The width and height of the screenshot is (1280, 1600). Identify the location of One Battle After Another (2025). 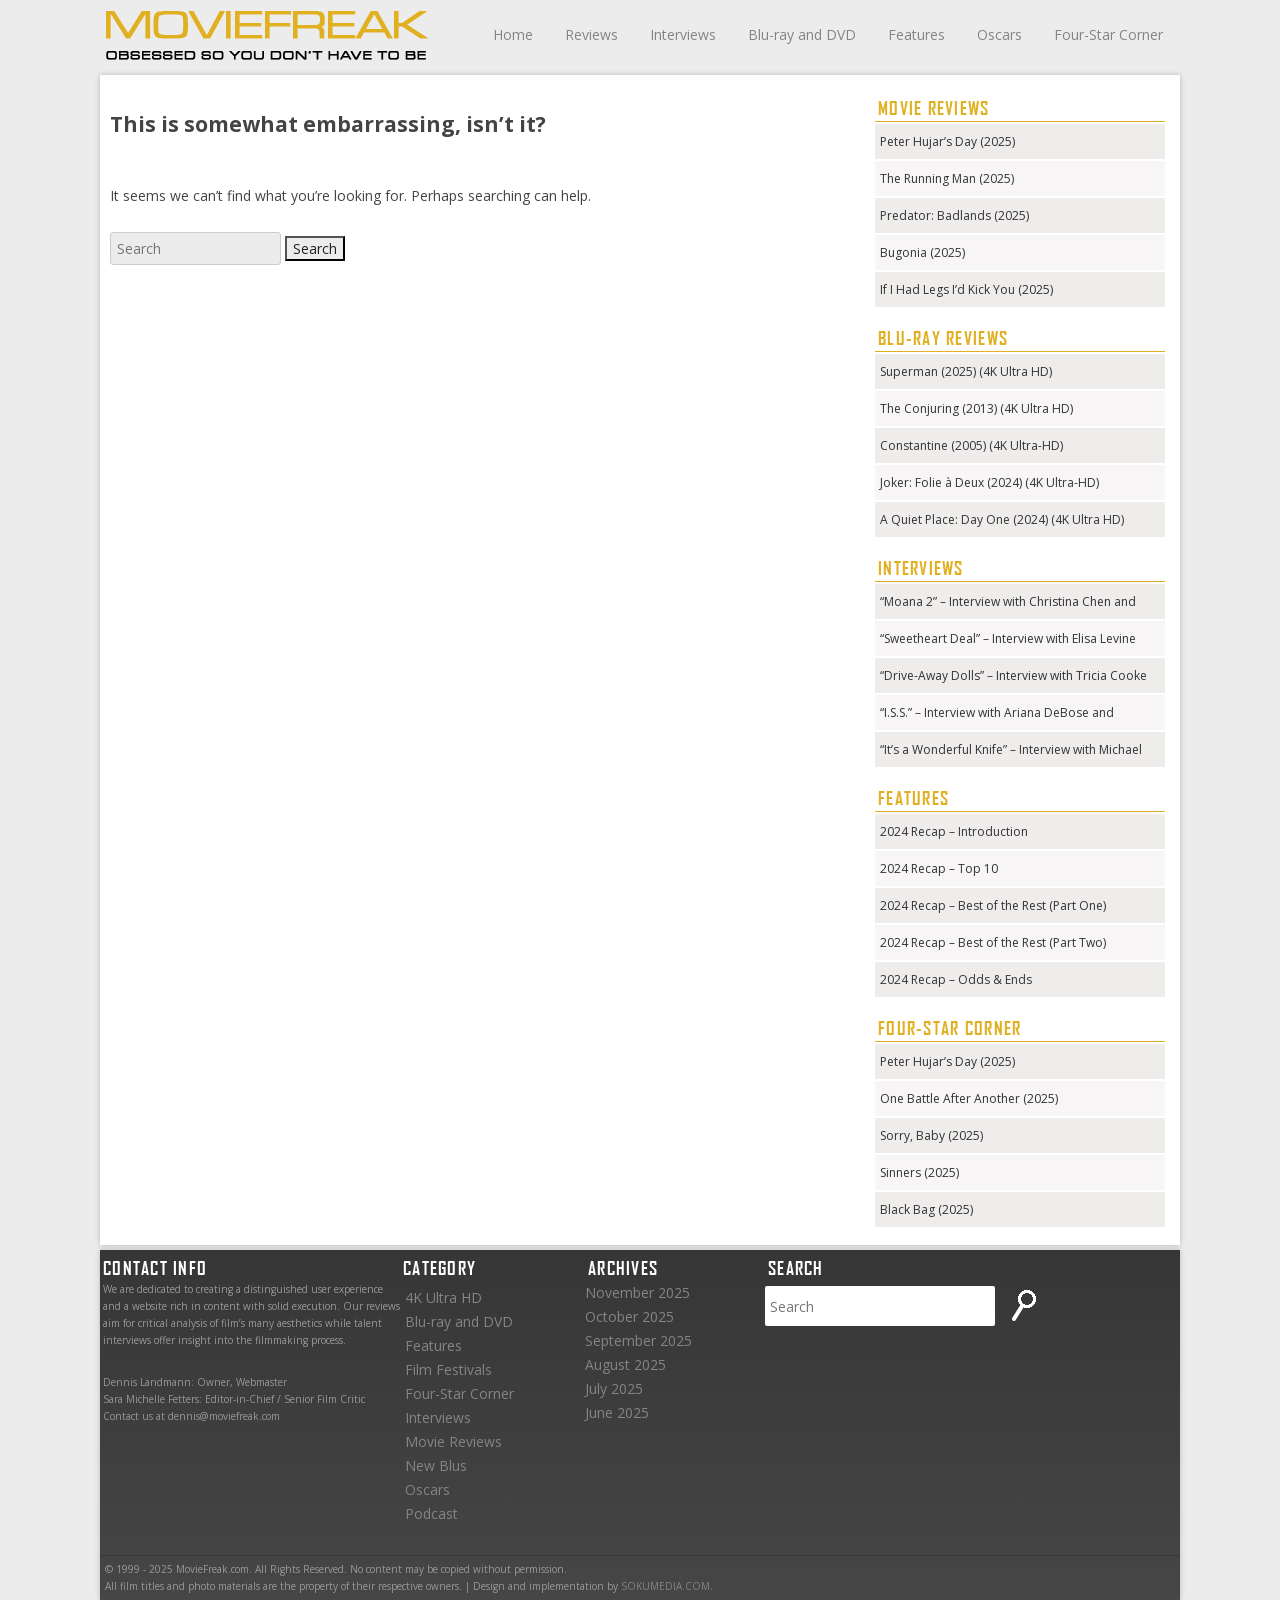
(969, 1098).